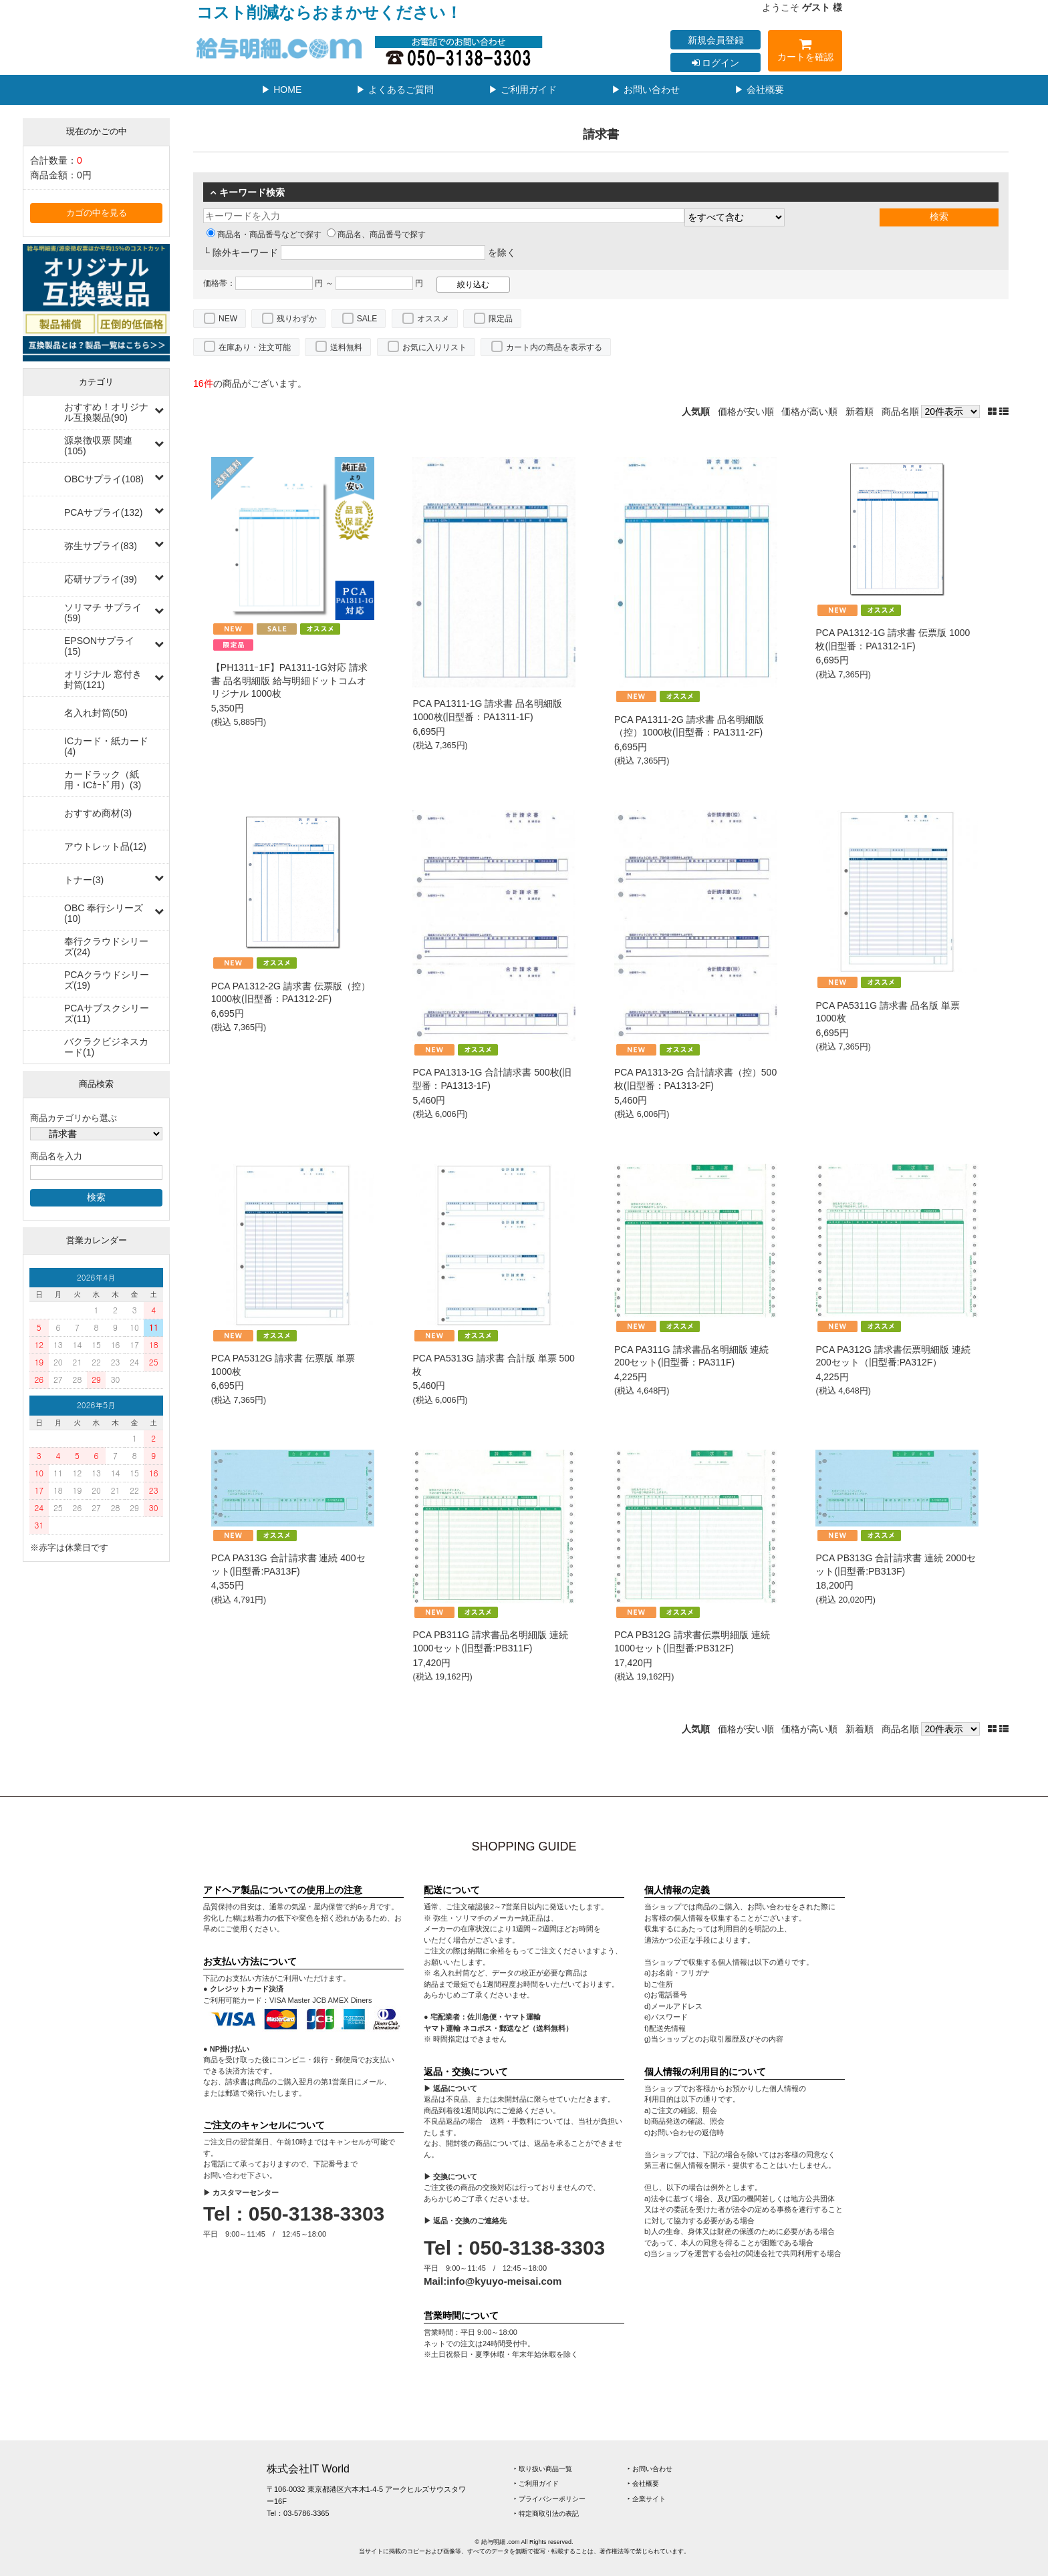 This screenshot has height=2576, width=1048. What do you see at coordinates (105, 846) in the screenshot?
I see `アウトレット品(12)` at bounding box center [105, 846].